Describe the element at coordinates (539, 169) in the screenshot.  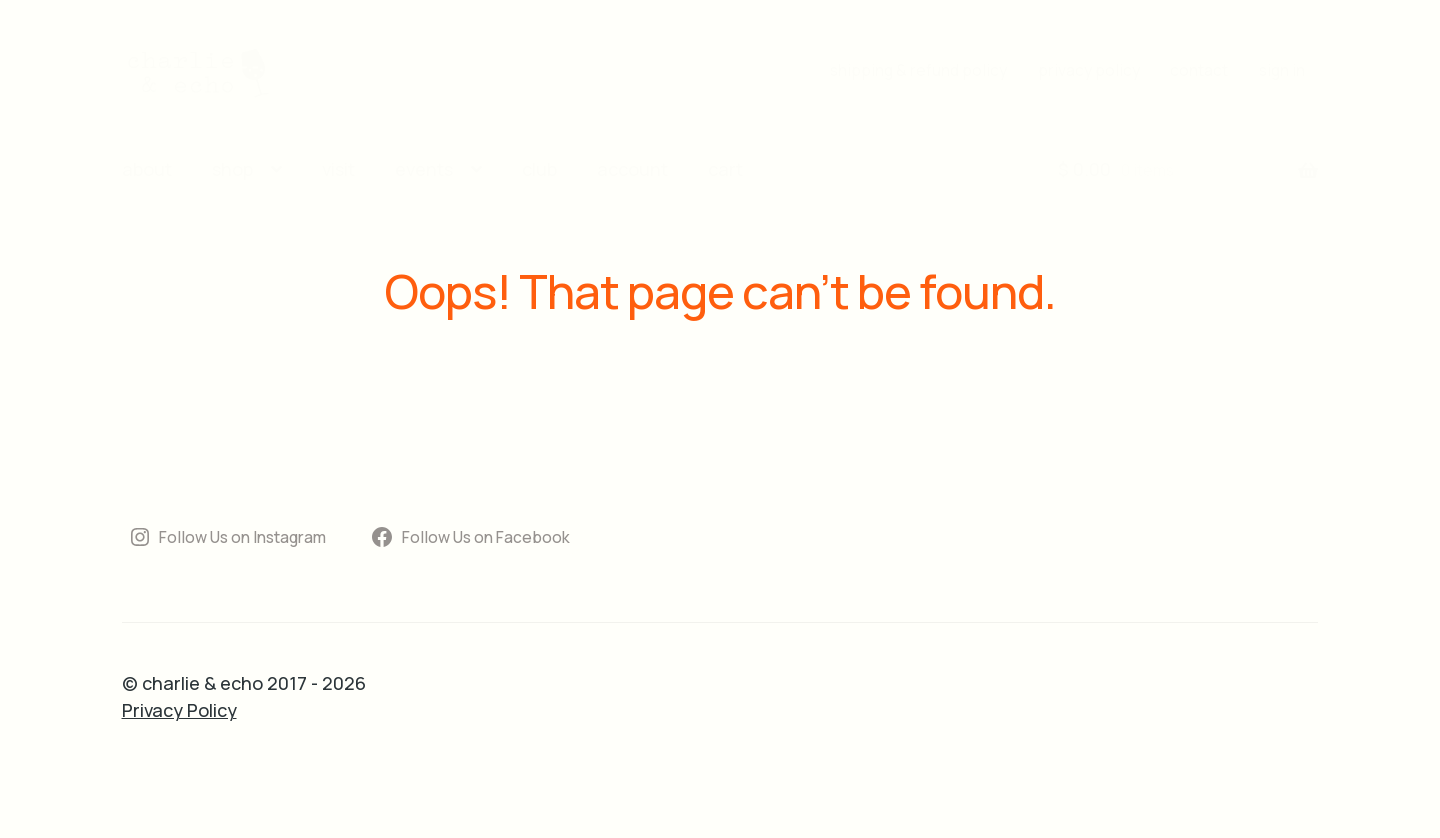
I see `club` at that location.